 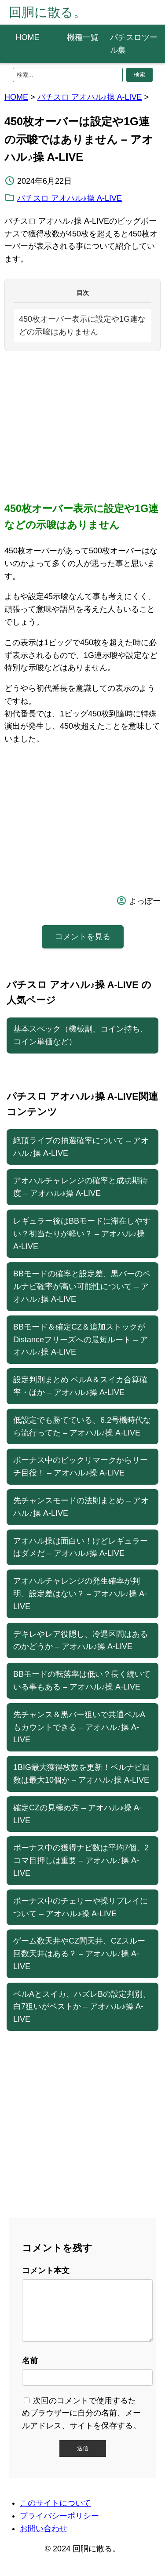 What do you see at coordinates (81, 1773) in the screenshot?
I see `1BIG最大獲得枚数を更新！ベルナビ回数は最大10個か – アオハル♪操 A-LIVE` at bounding box center [81, 1773].